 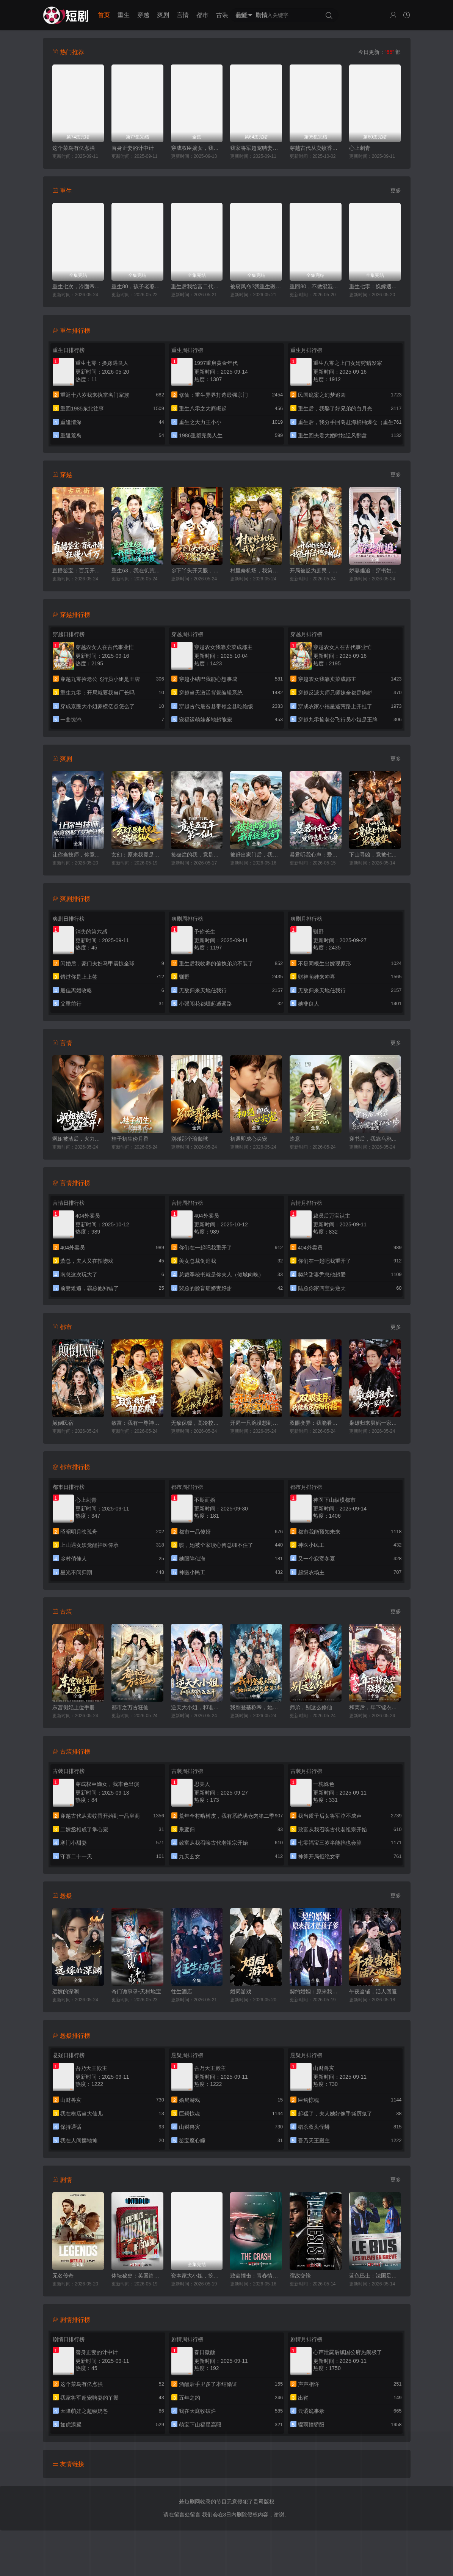 I want to click on 玄幻：原来我竟是满级仙人, so click(x=137, y=855).